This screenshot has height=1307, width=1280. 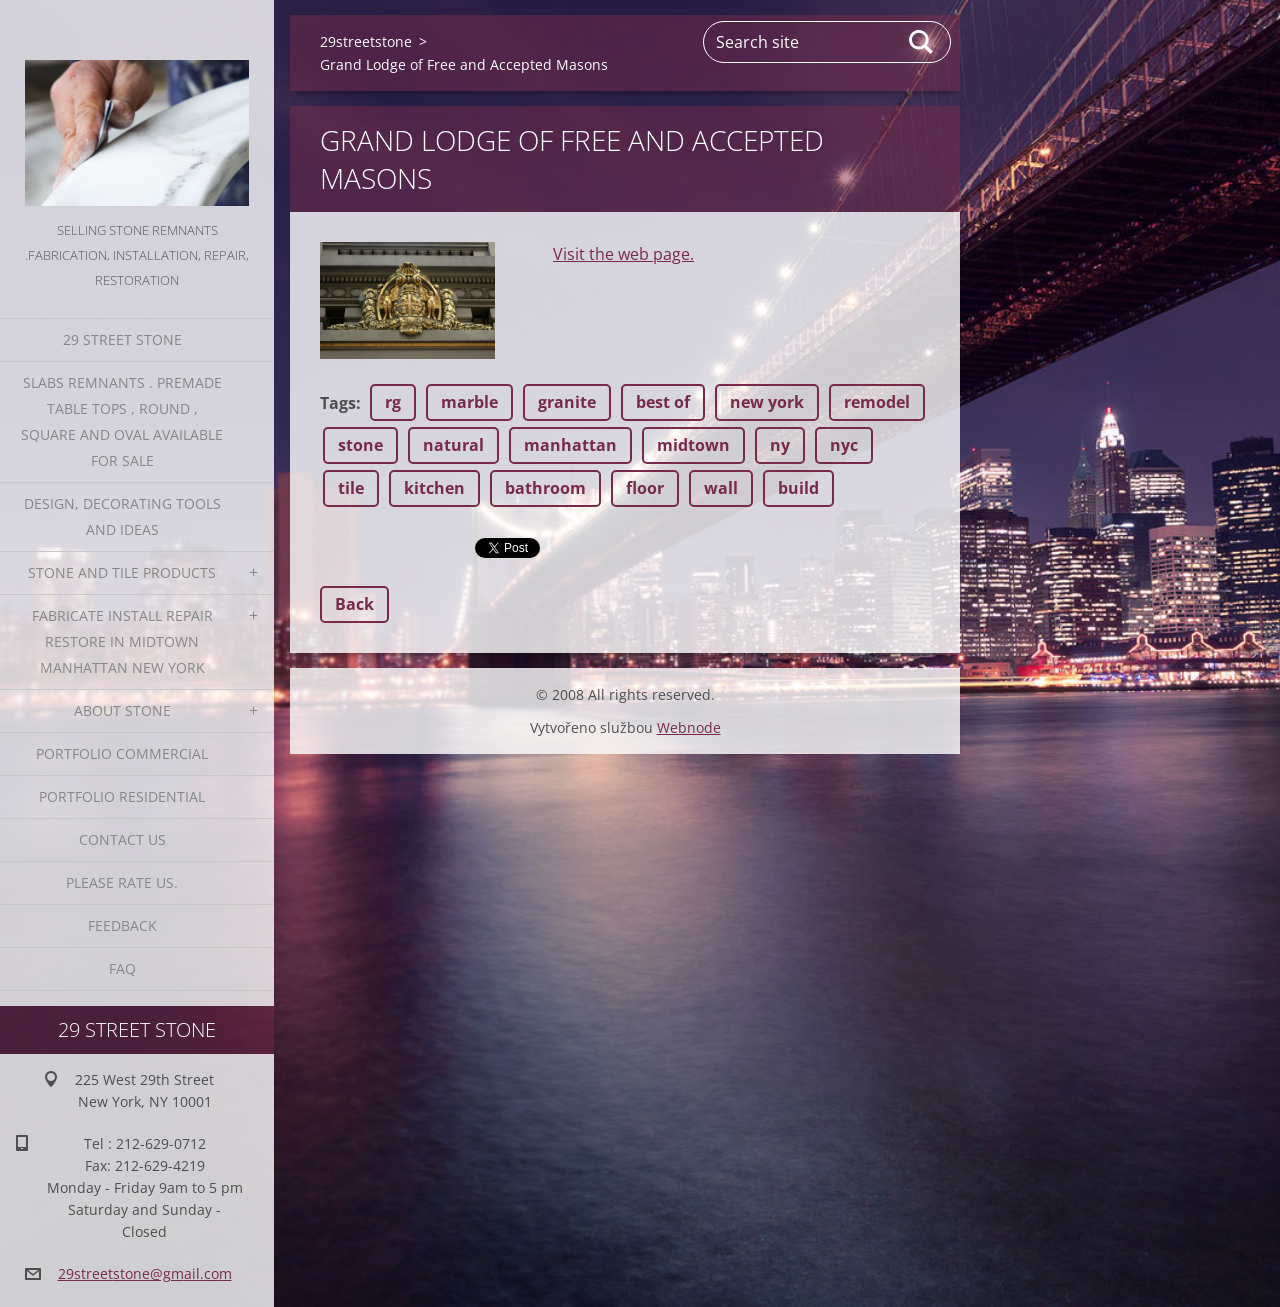 I want to click on new york, so click(x=767, y=402).